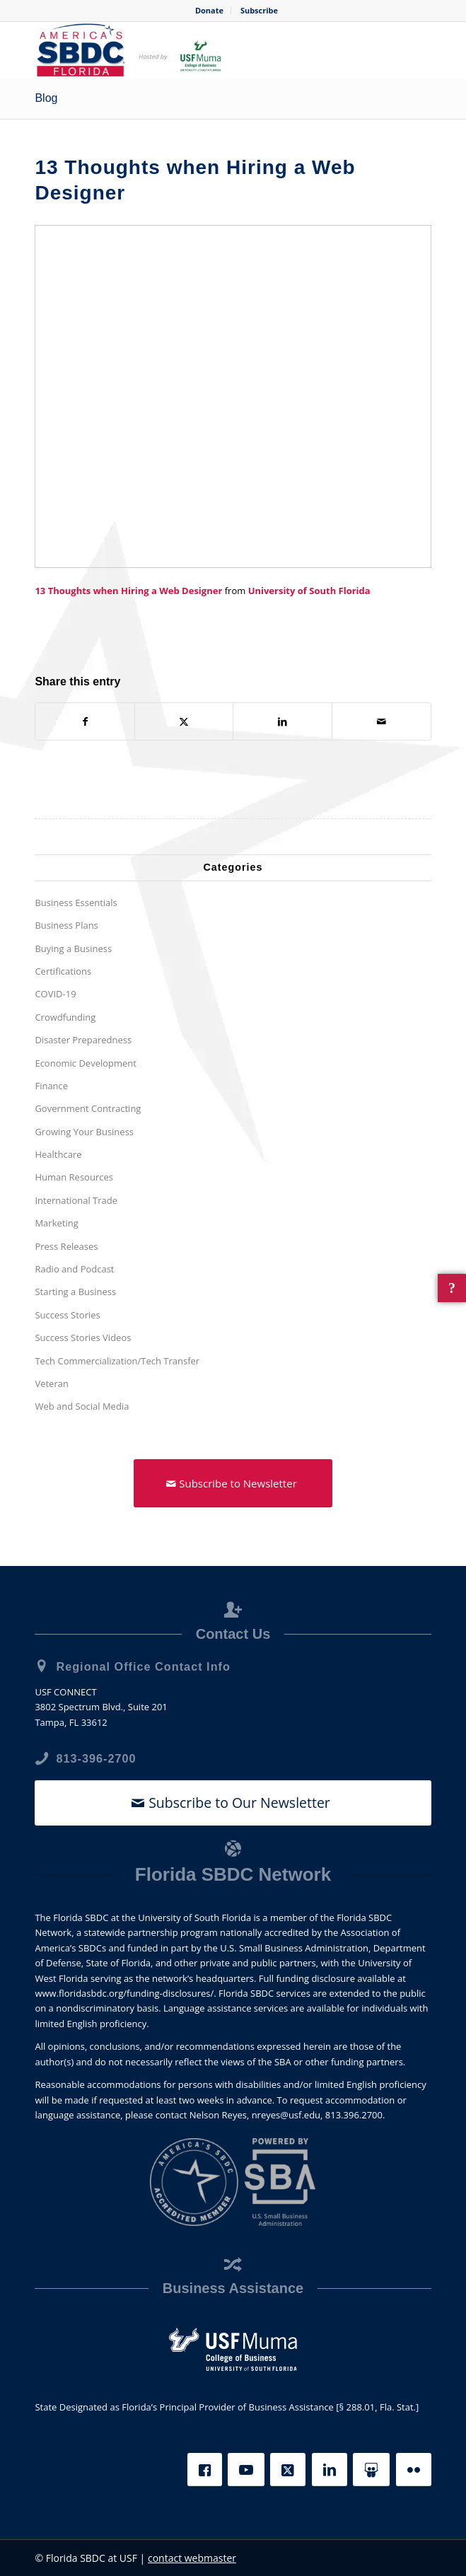 The height and width of the screenshot is (2576, 466). What do you see at coordinates (83, 1039) in the screenshot?
I see `Disaster Preparedness` at bounding box center [83, 1039].